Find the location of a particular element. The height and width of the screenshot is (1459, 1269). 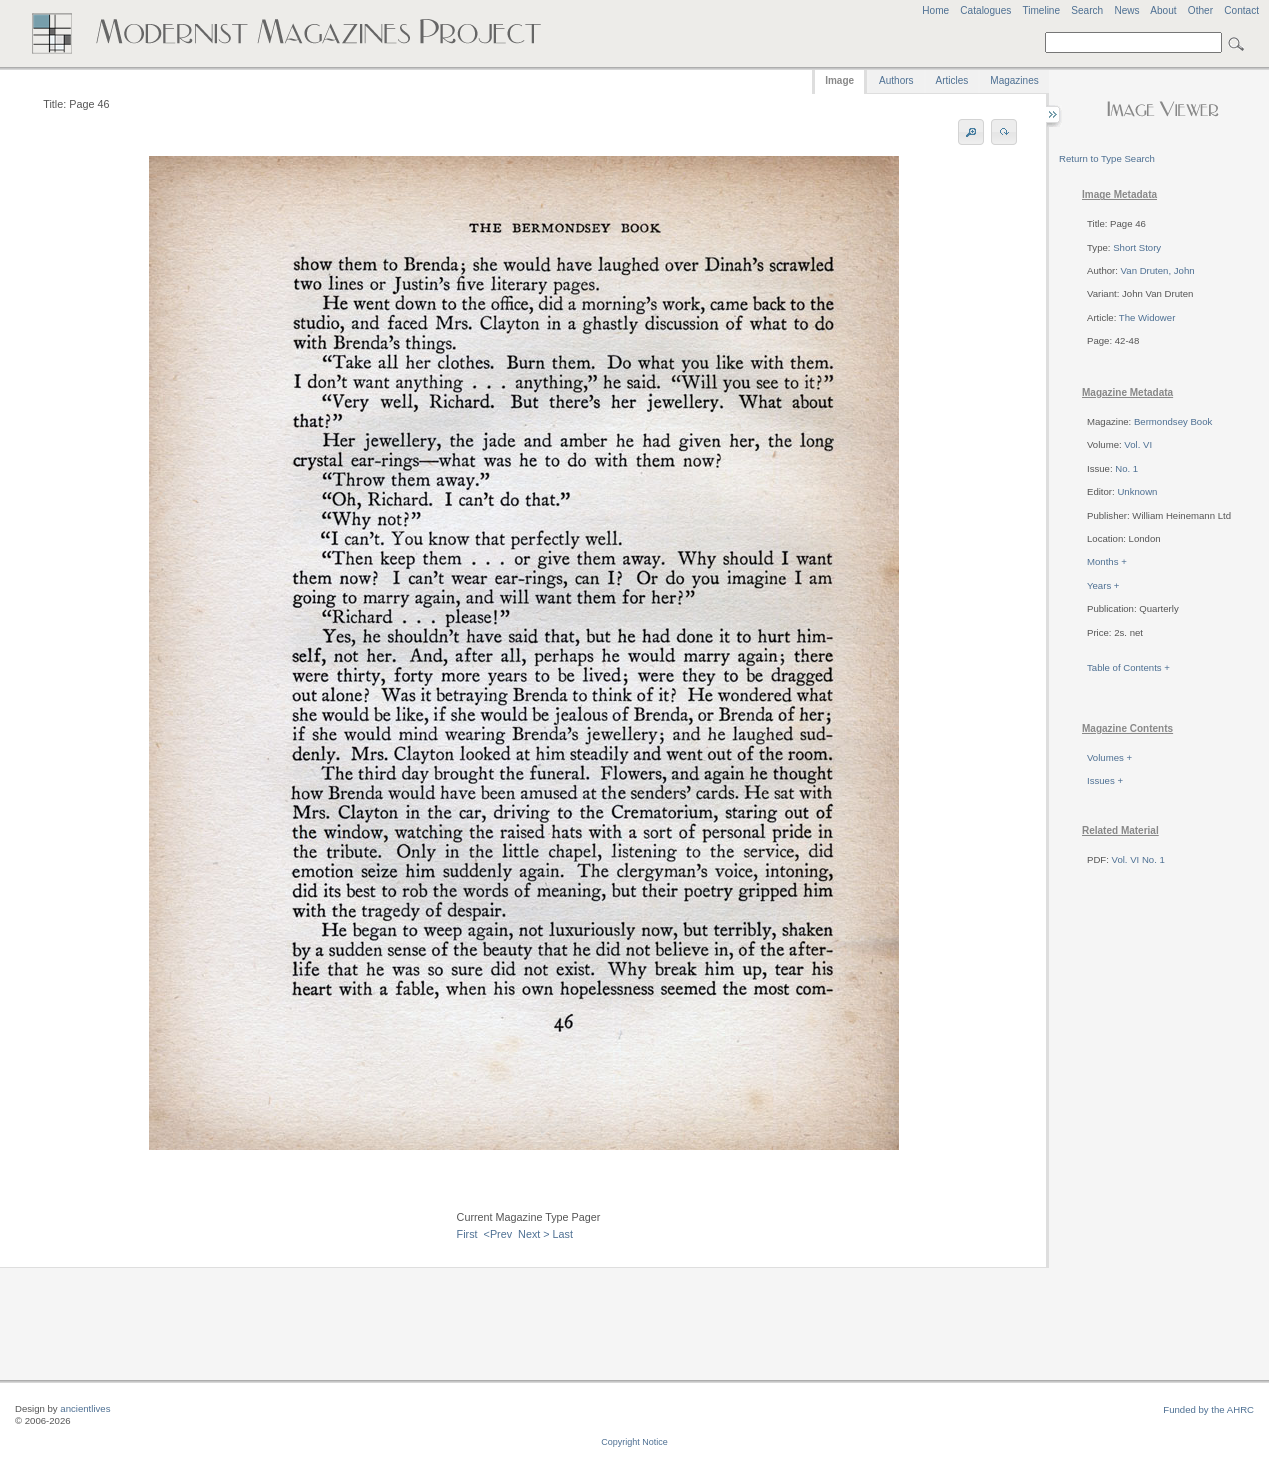

Short Story is located at coordinates (1137, 247).